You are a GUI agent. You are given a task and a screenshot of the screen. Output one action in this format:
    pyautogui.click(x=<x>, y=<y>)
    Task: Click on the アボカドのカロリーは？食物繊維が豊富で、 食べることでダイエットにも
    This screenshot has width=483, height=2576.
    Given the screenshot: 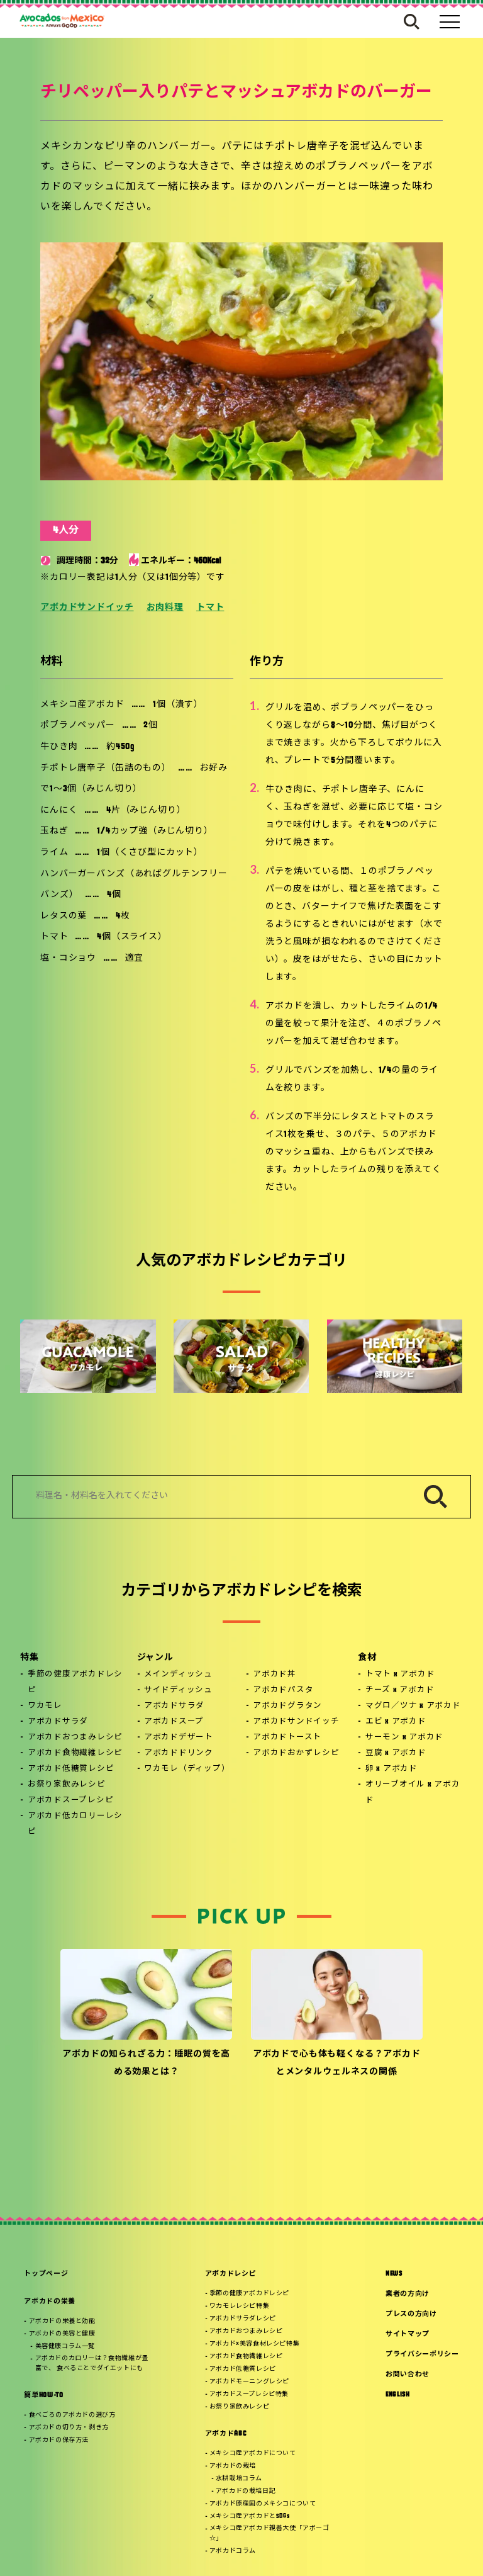 What is the action you would take?
    pyautogui.click(x=91, y=2363)
    